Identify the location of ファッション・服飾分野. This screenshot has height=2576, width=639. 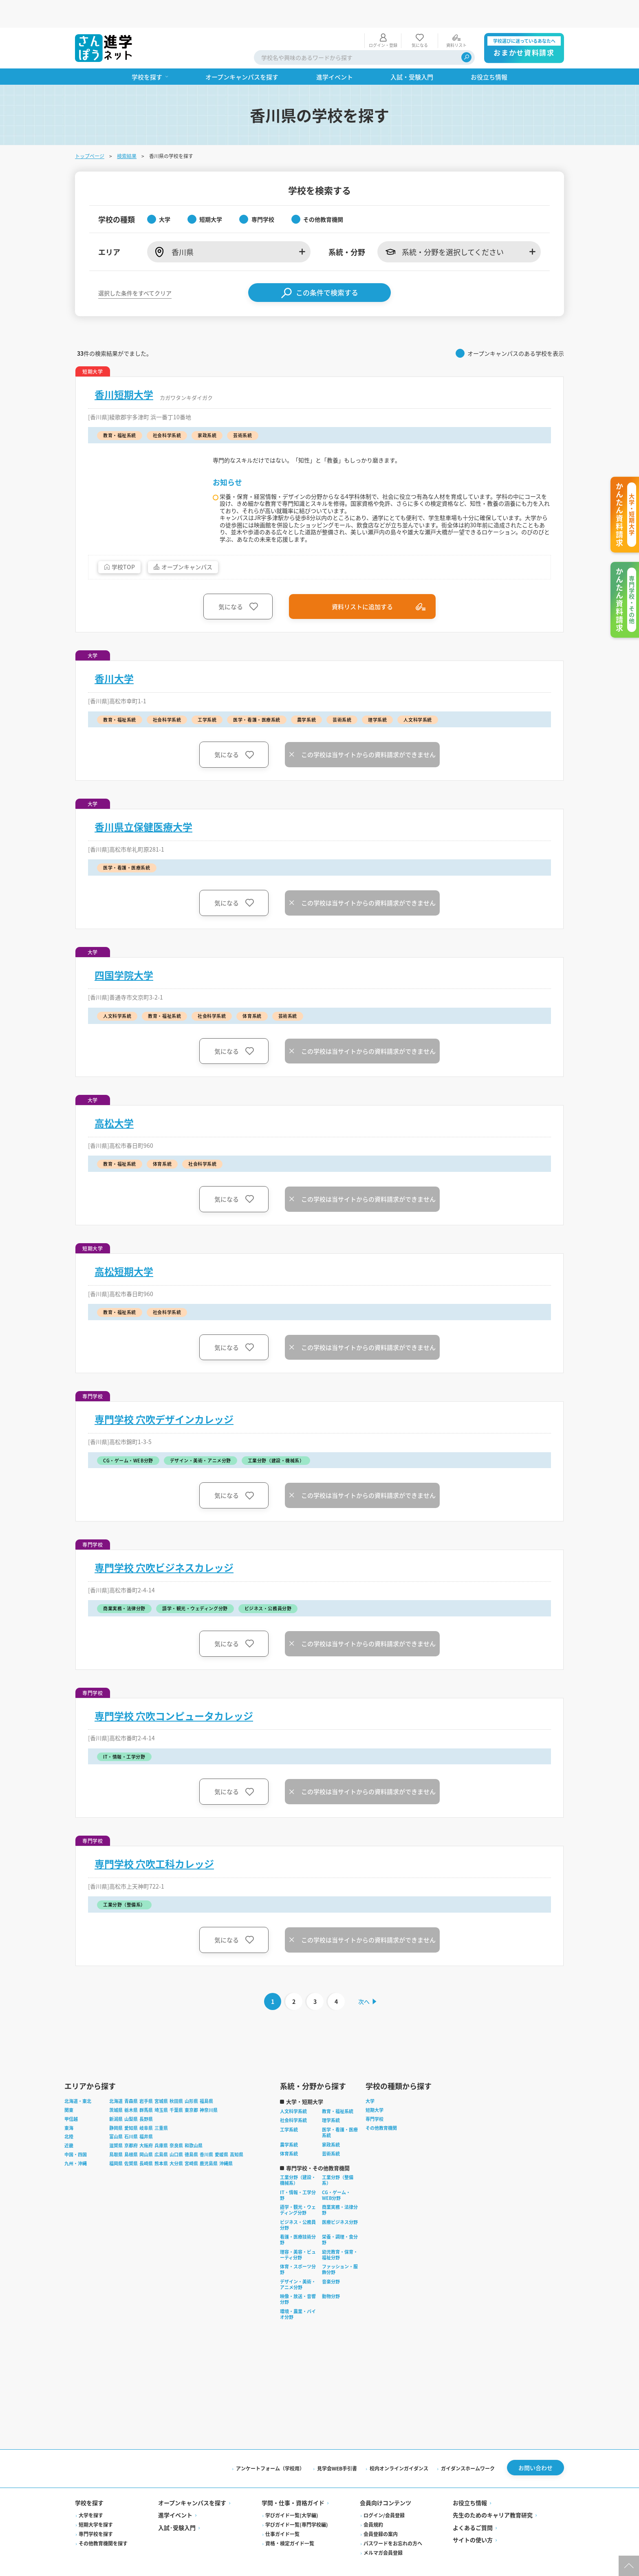
(340, 2254).